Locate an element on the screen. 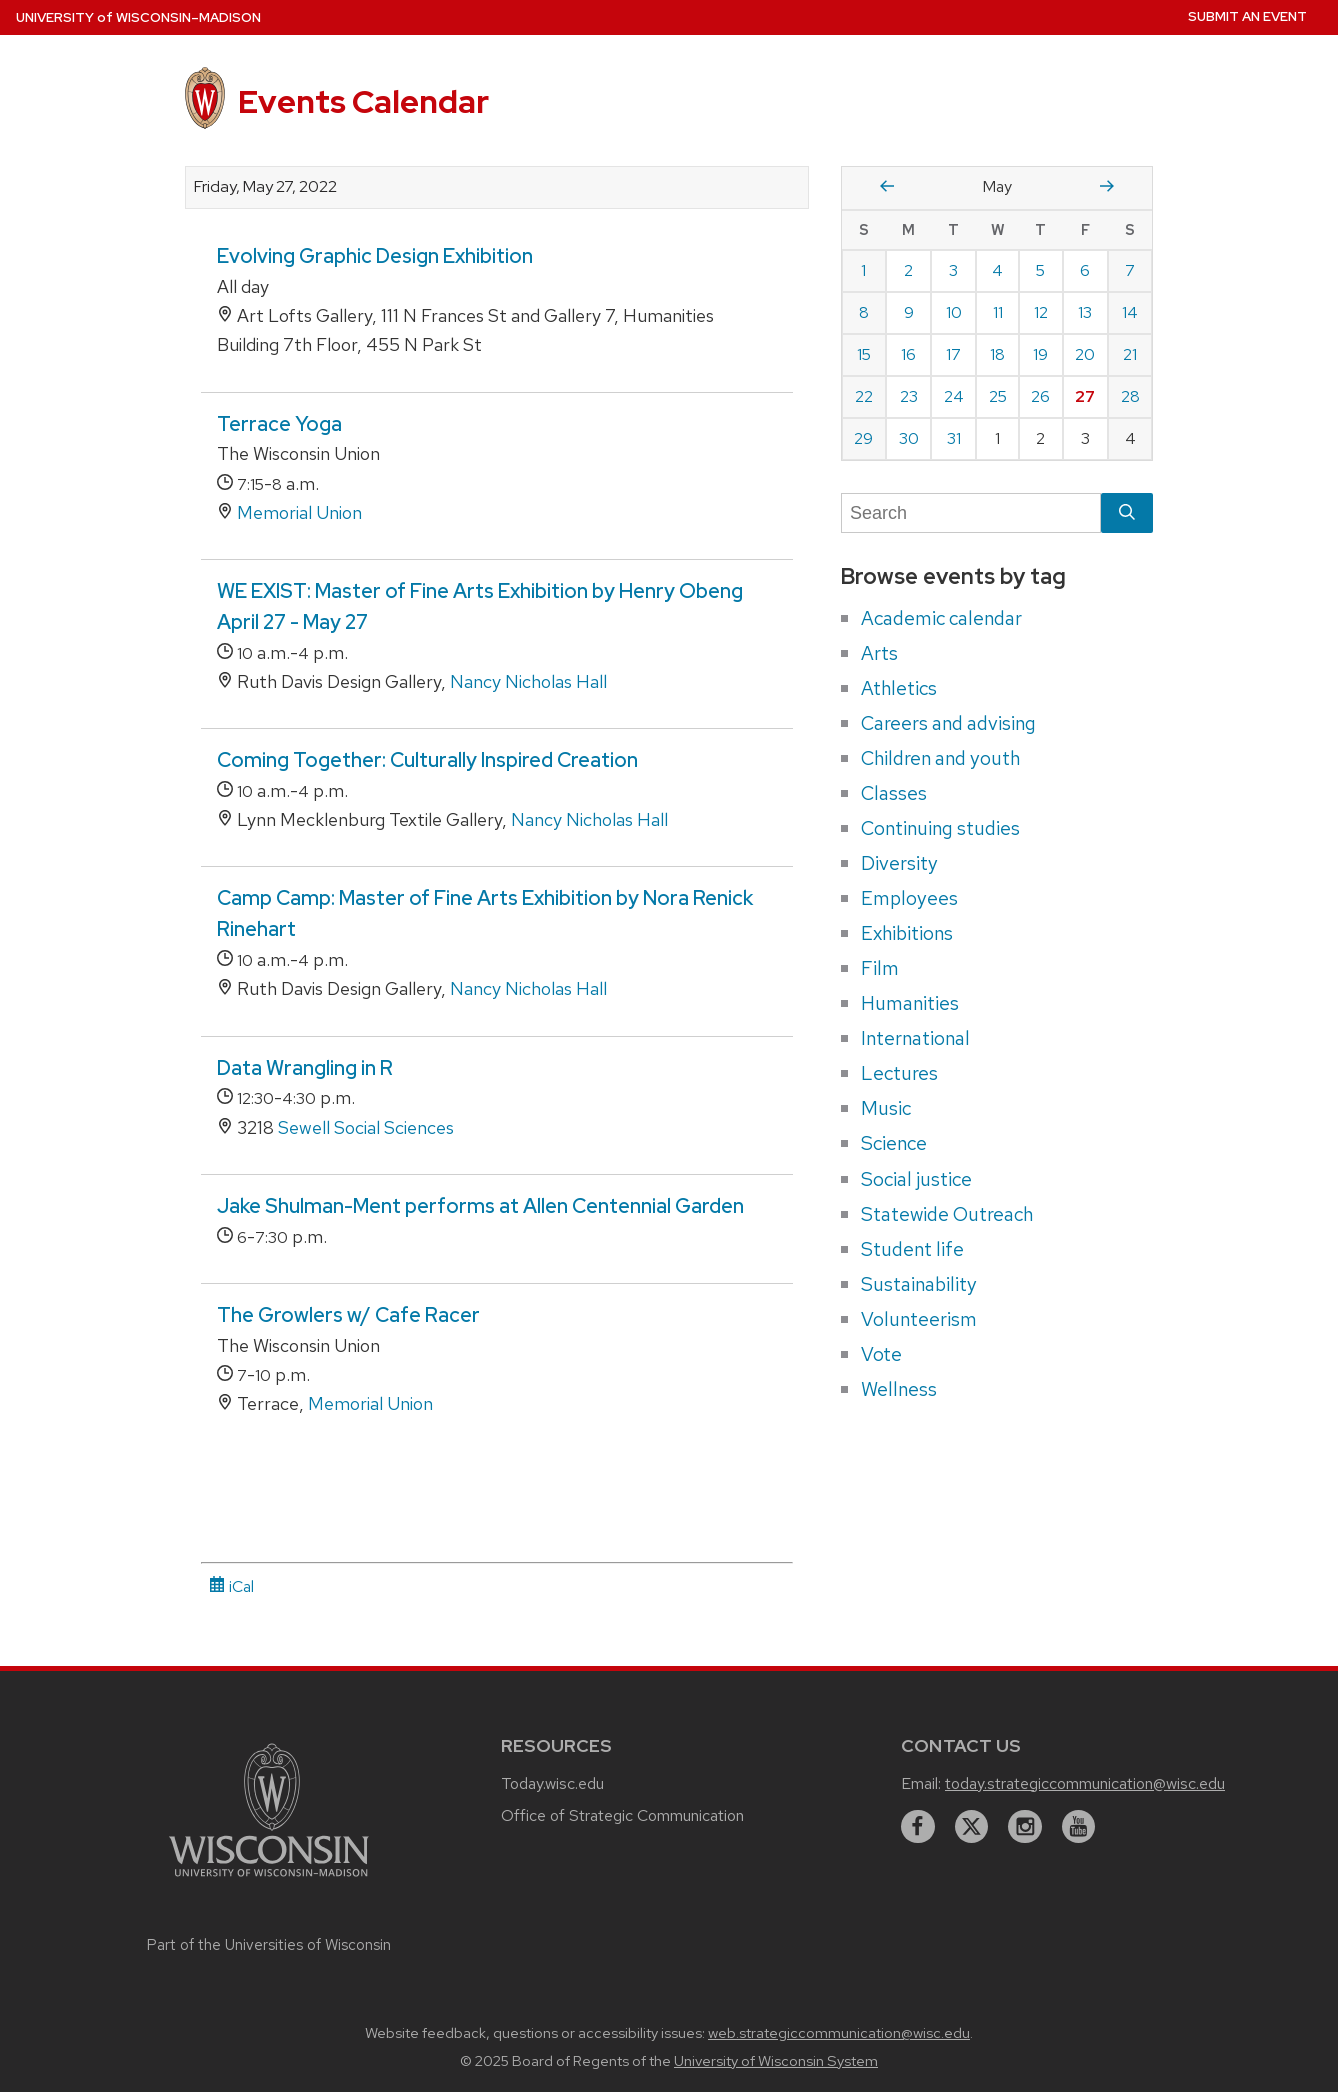  16 [Monday, May 16, 2022] is located at coordinates (908, 354).